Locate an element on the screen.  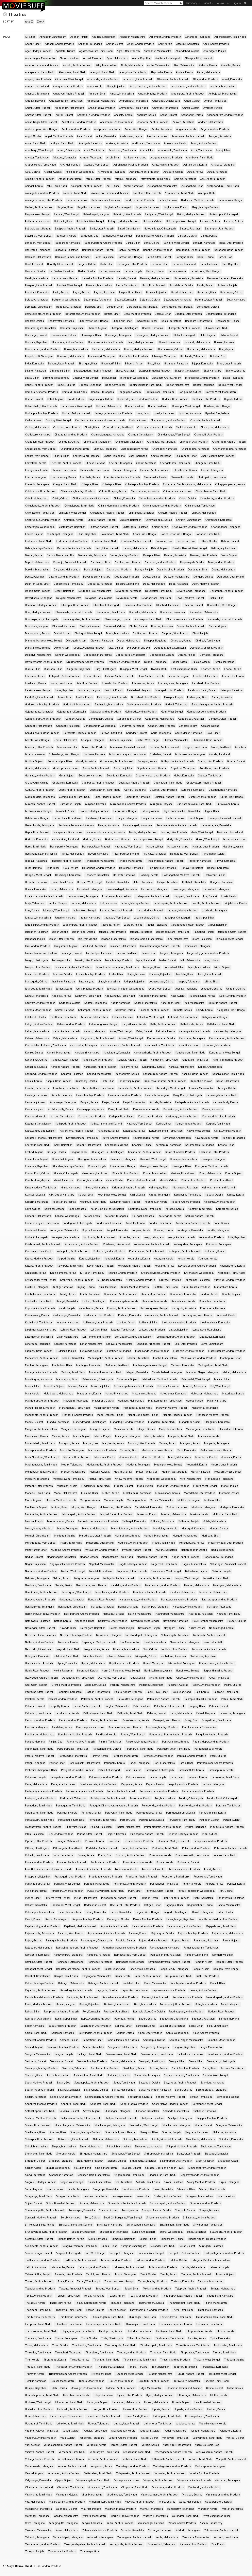
Unnao, Uttar Pradesh is located at coordinates (135, 2409).